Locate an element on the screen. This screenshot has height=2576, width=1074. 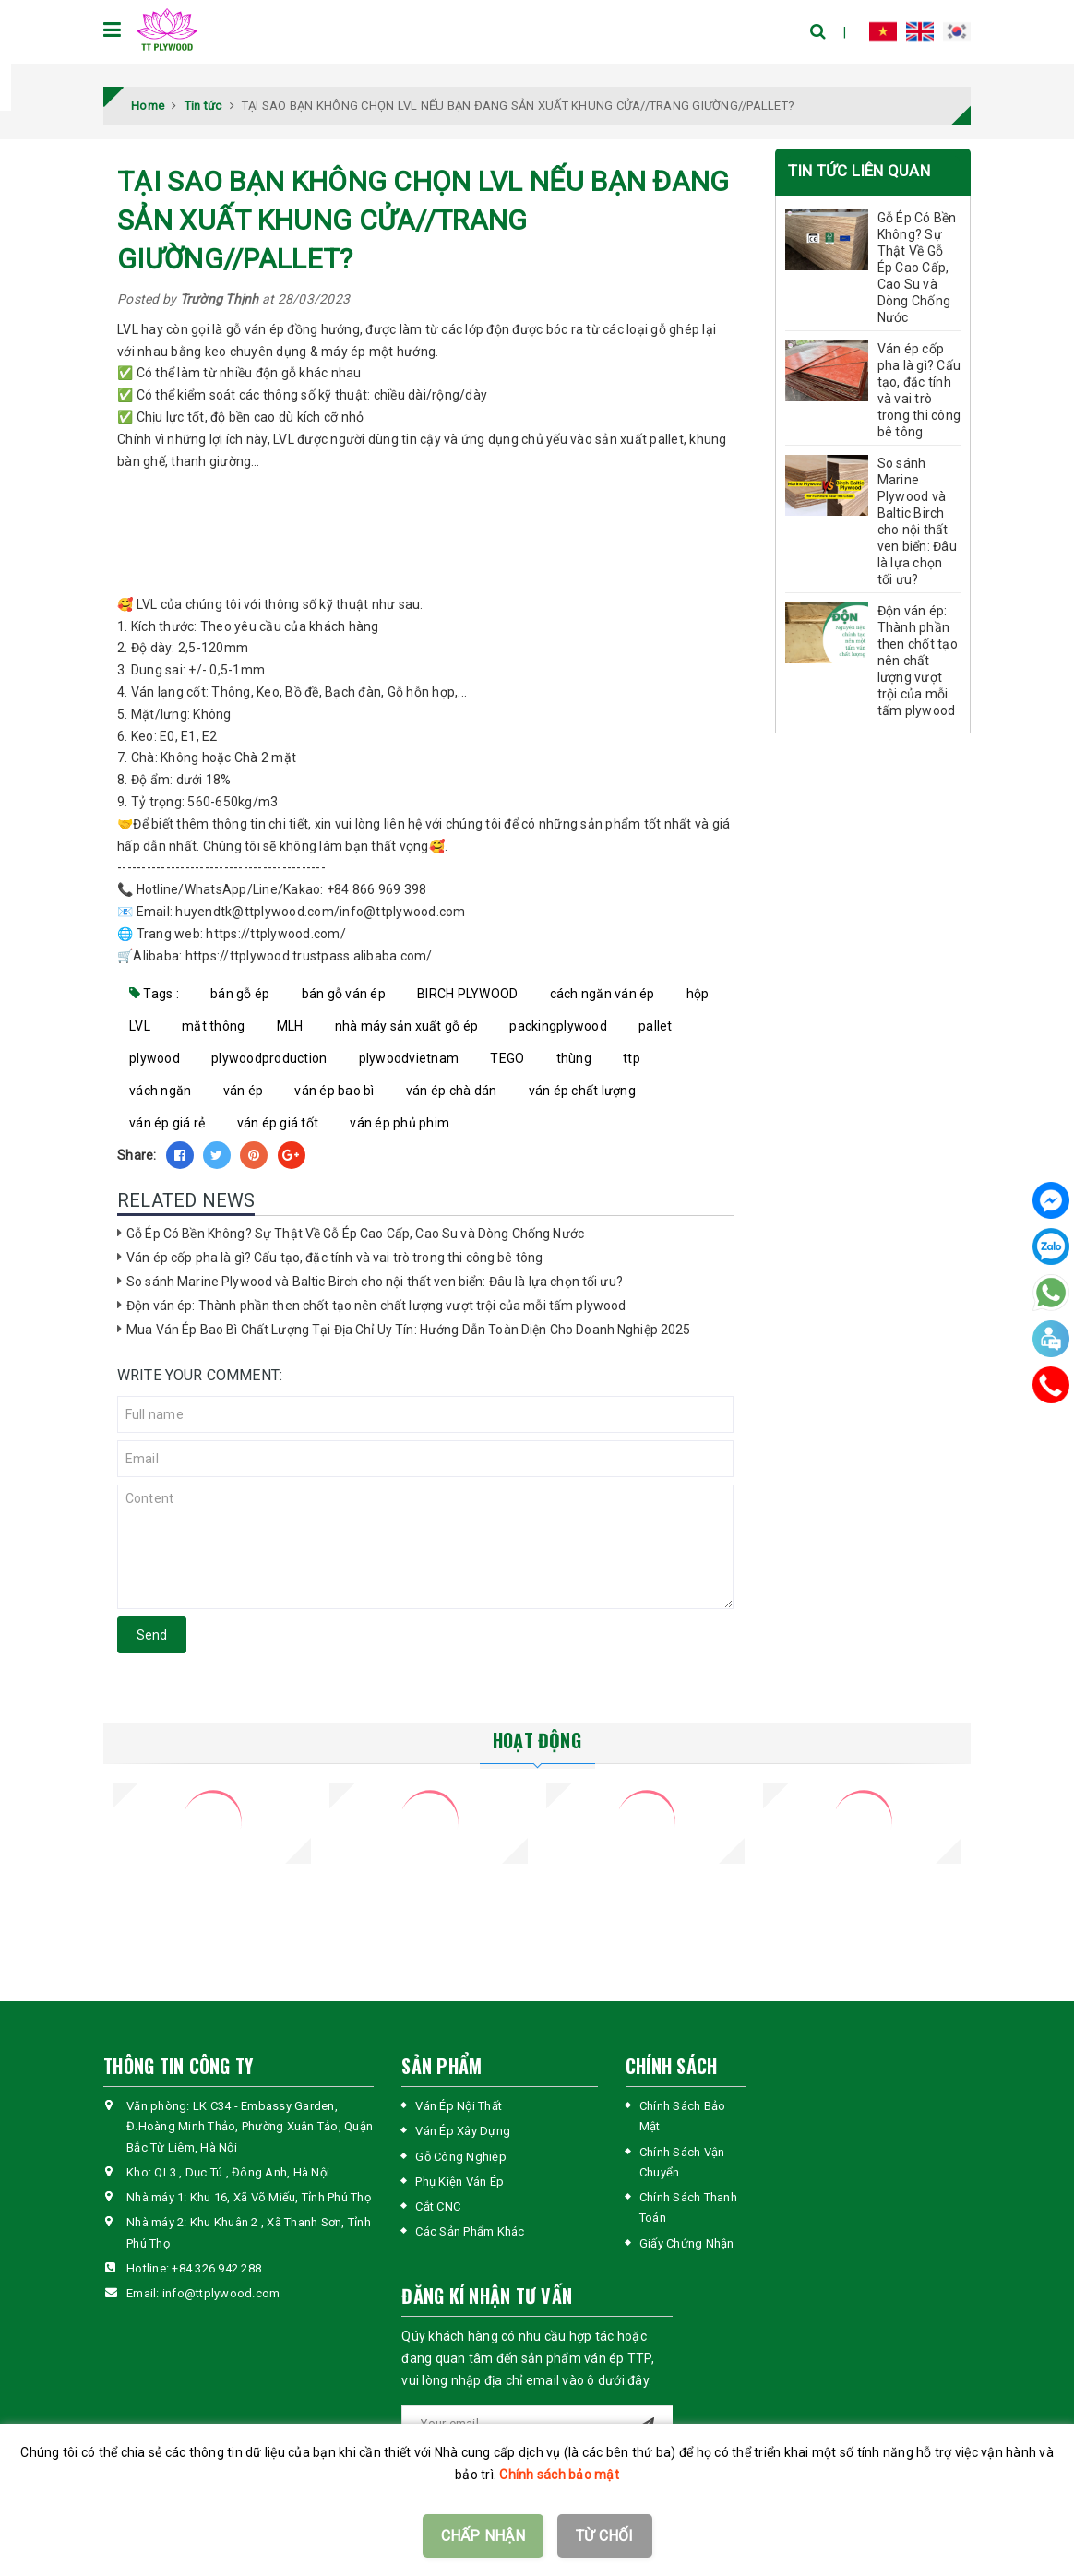
plywoodproduction is located at coordinates (269, 1058).